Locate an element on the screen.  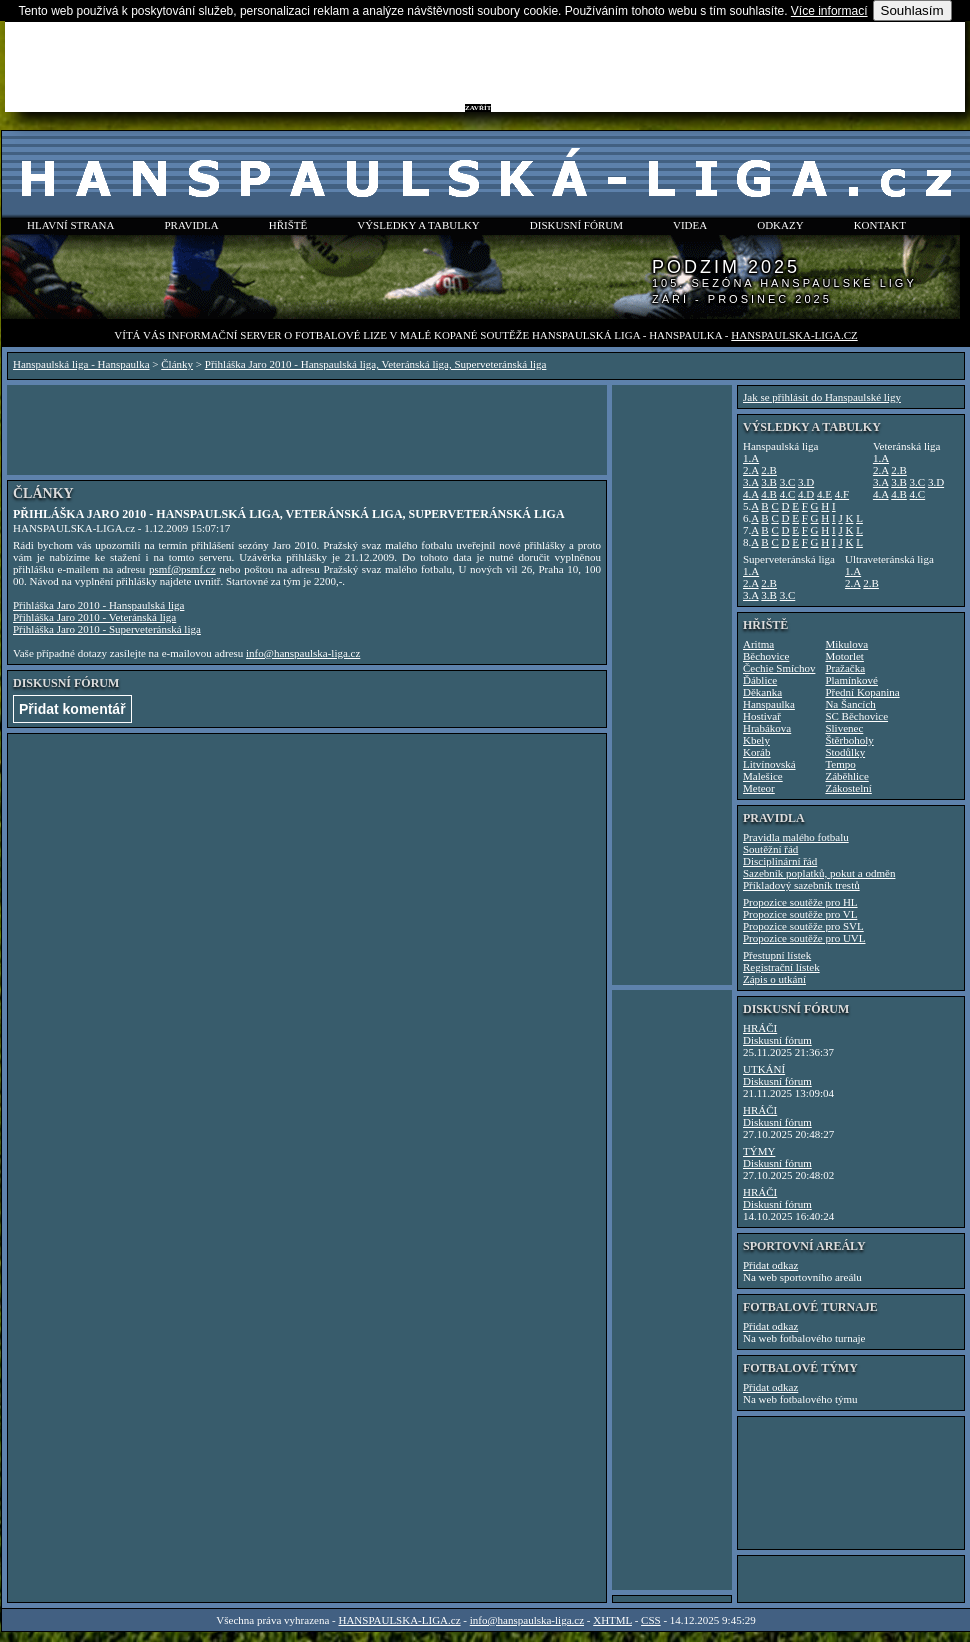
info@hanspaulska-liga.cz is located at coordinates (303, 653).